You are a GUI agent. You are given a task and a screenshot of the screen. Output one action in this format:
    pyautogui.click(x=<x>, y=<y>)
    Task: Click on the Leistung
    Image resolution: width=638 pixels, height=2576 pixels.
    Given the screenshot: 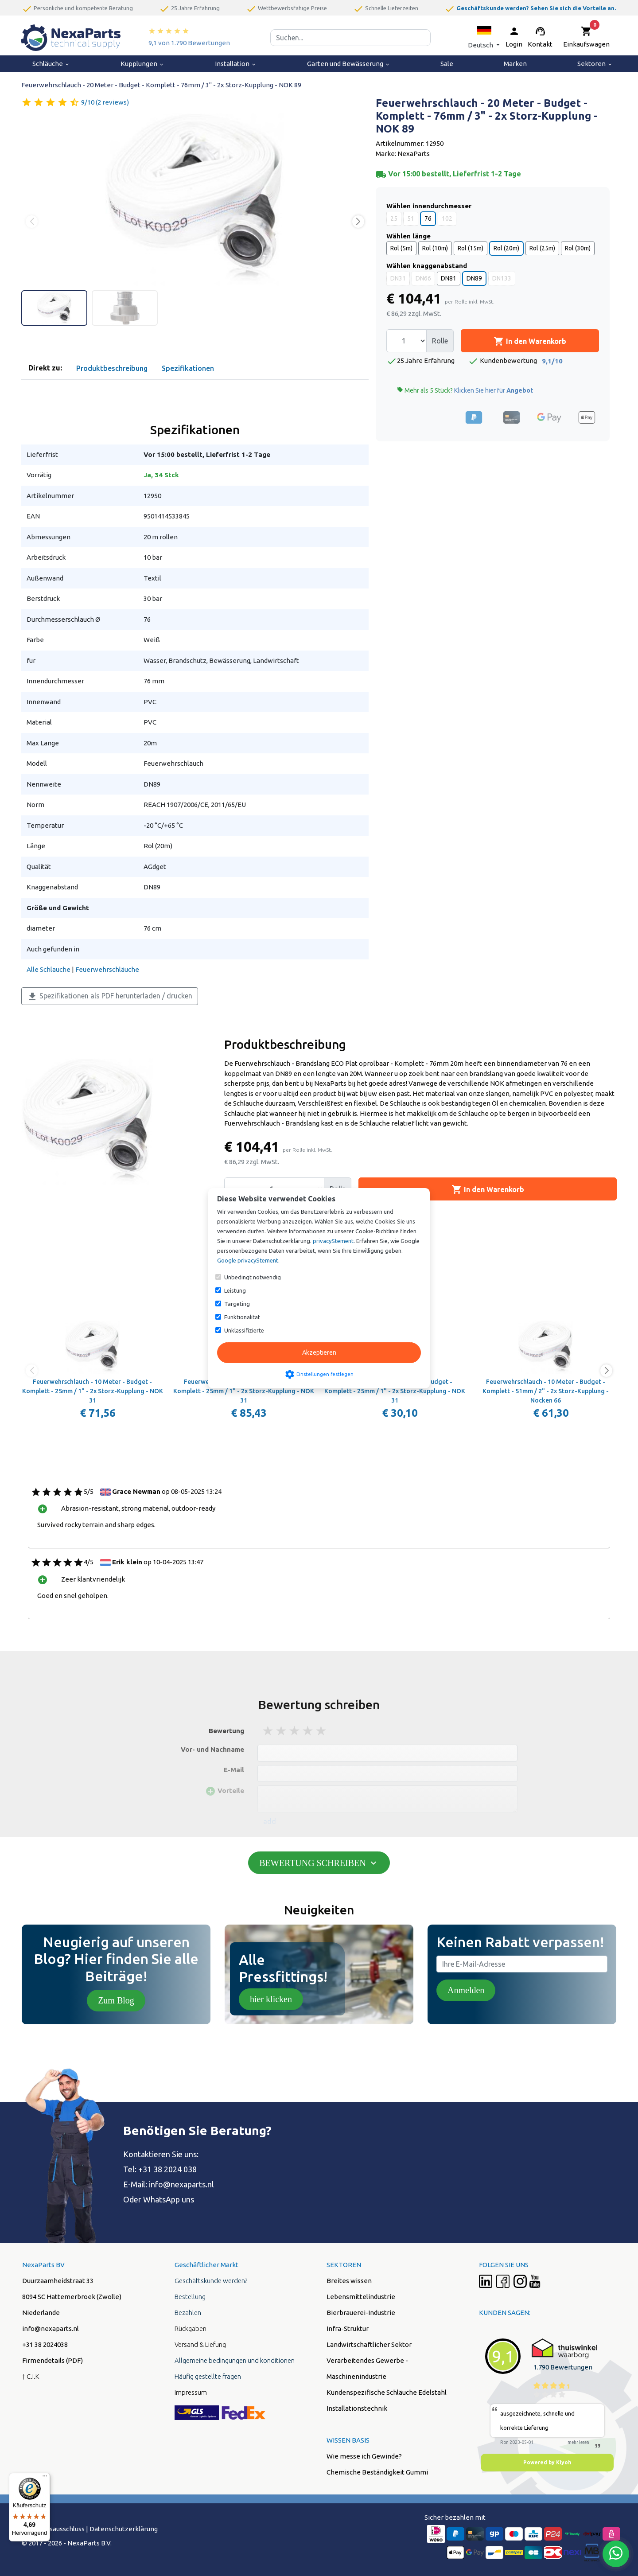 What is the action you would take?
    pyautogui.click(x=235, y=1290)
    